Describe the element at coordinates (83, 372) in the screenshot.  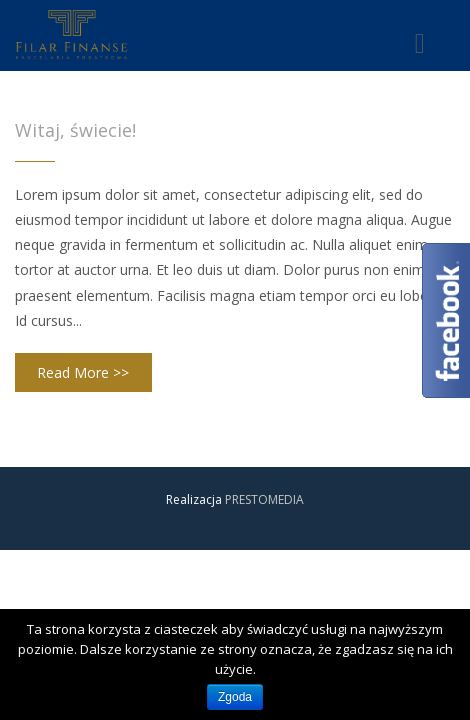
I see `Read More >>` at that location.